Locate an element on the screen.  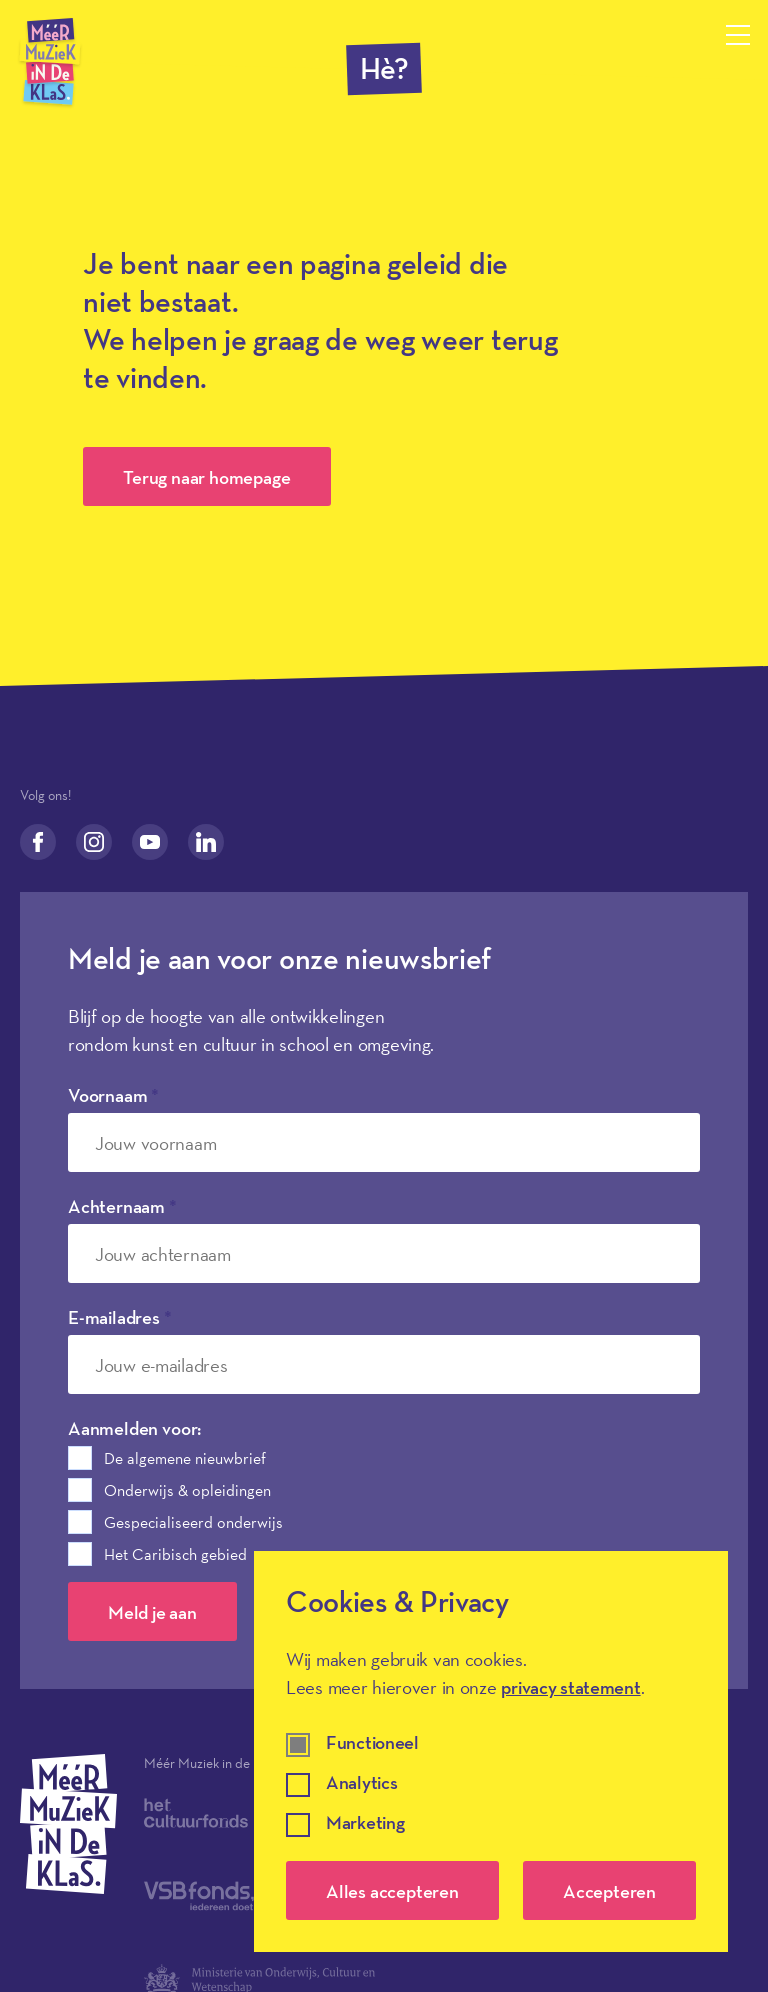
Achternaam is located at coordinates (122, 1206).